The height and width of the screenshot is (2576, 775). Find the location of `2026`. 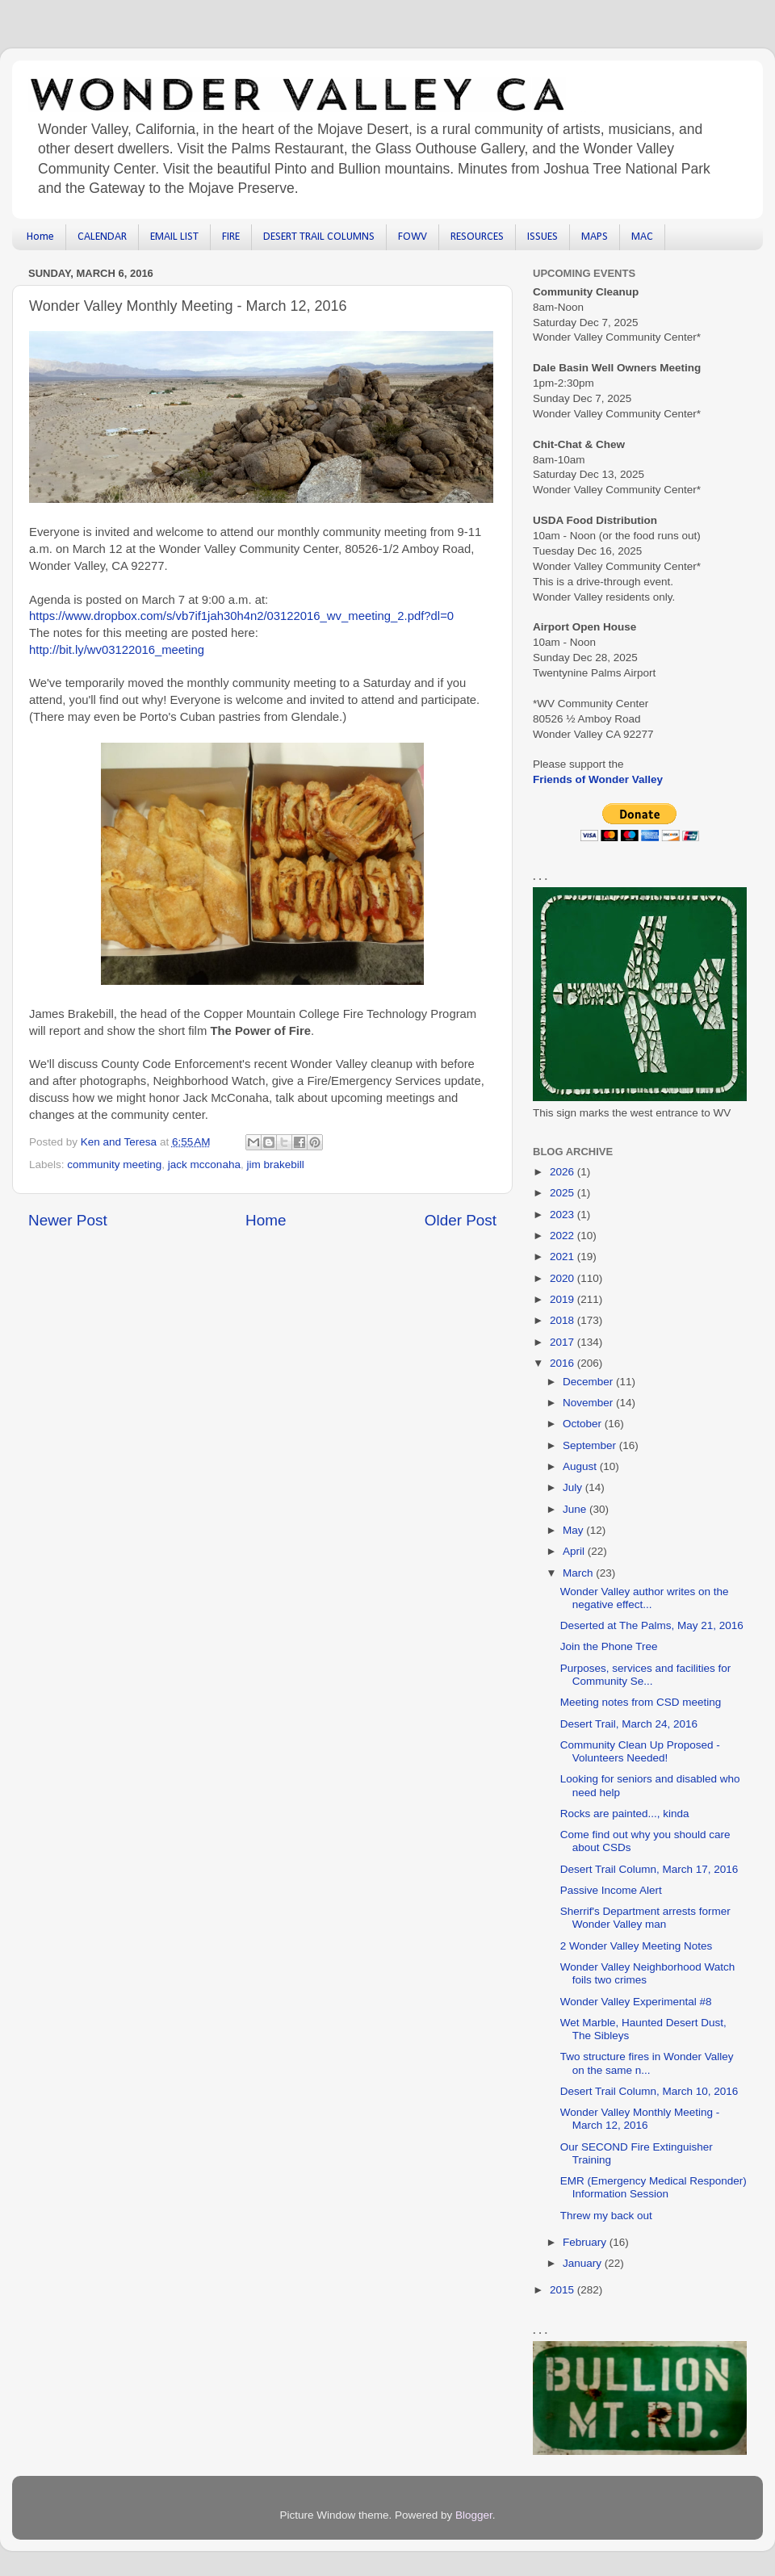

2026 is located at coordinates (563, 1172).